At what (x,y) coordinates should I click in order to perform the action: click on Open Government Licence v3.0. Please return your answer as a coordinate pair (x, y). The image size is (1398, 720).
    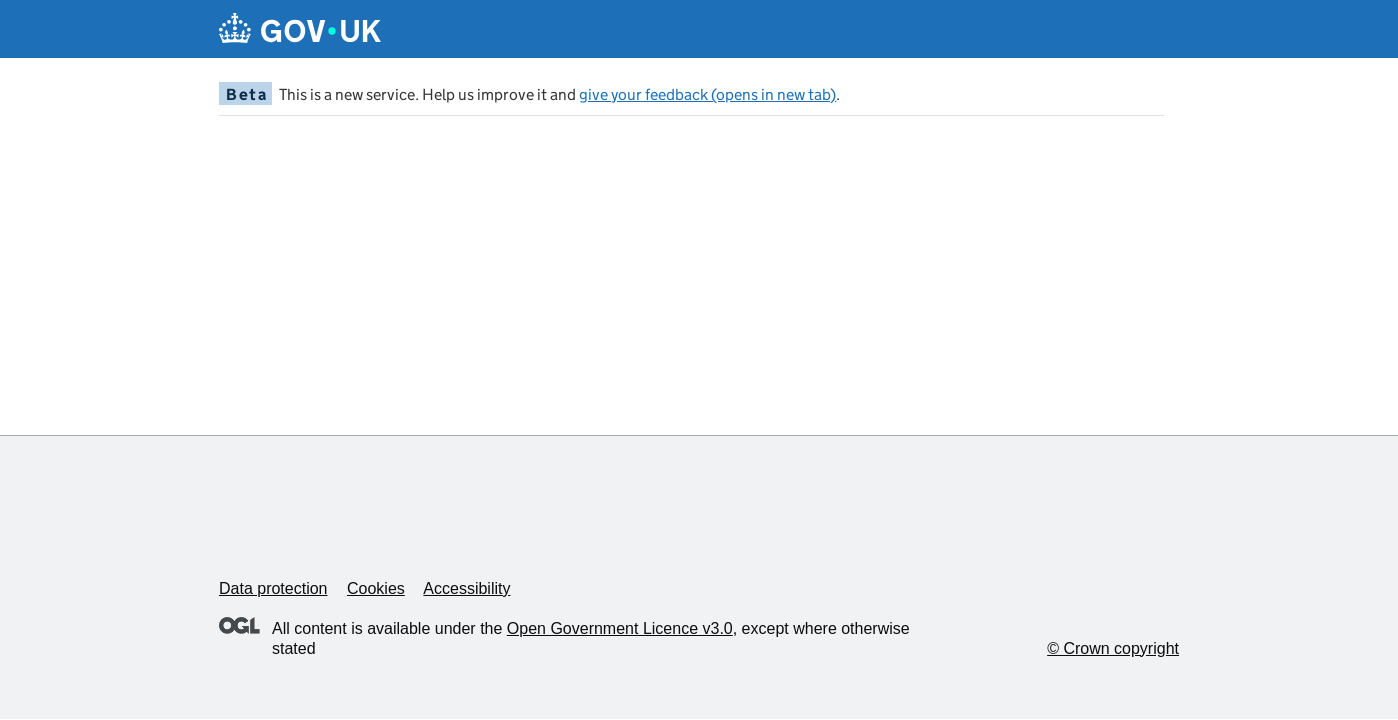
    Looking at the image, I should click on (620, 628).